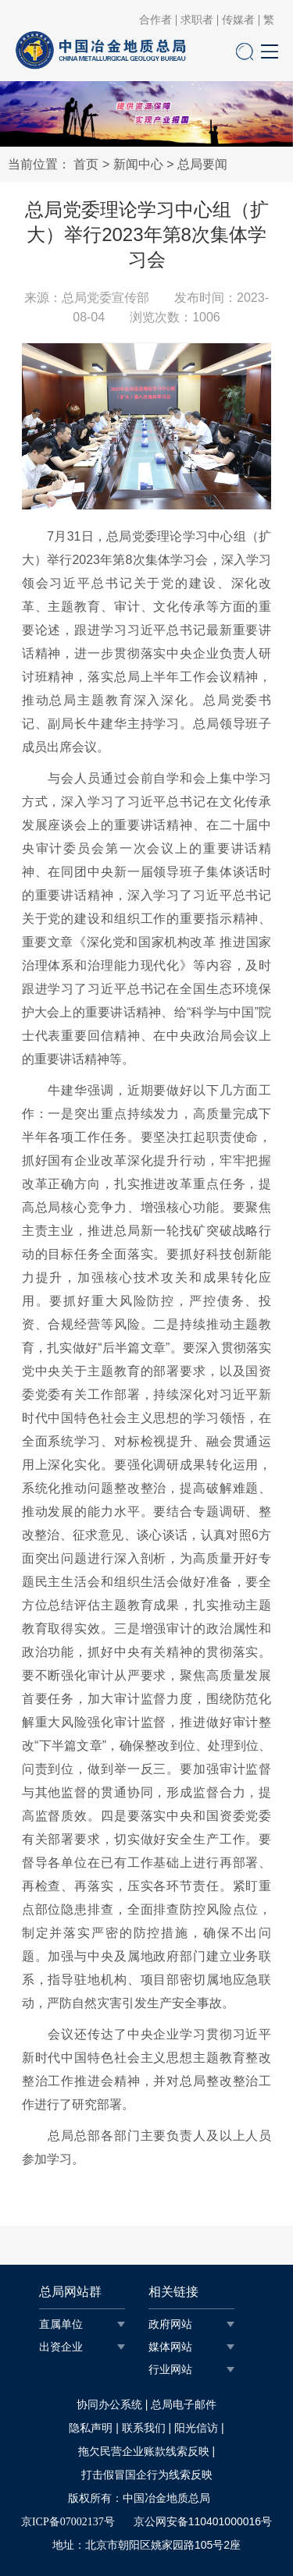 The height and width of the screenshot is (2576, 293). I want to click on 求职者, so click(196, 20).